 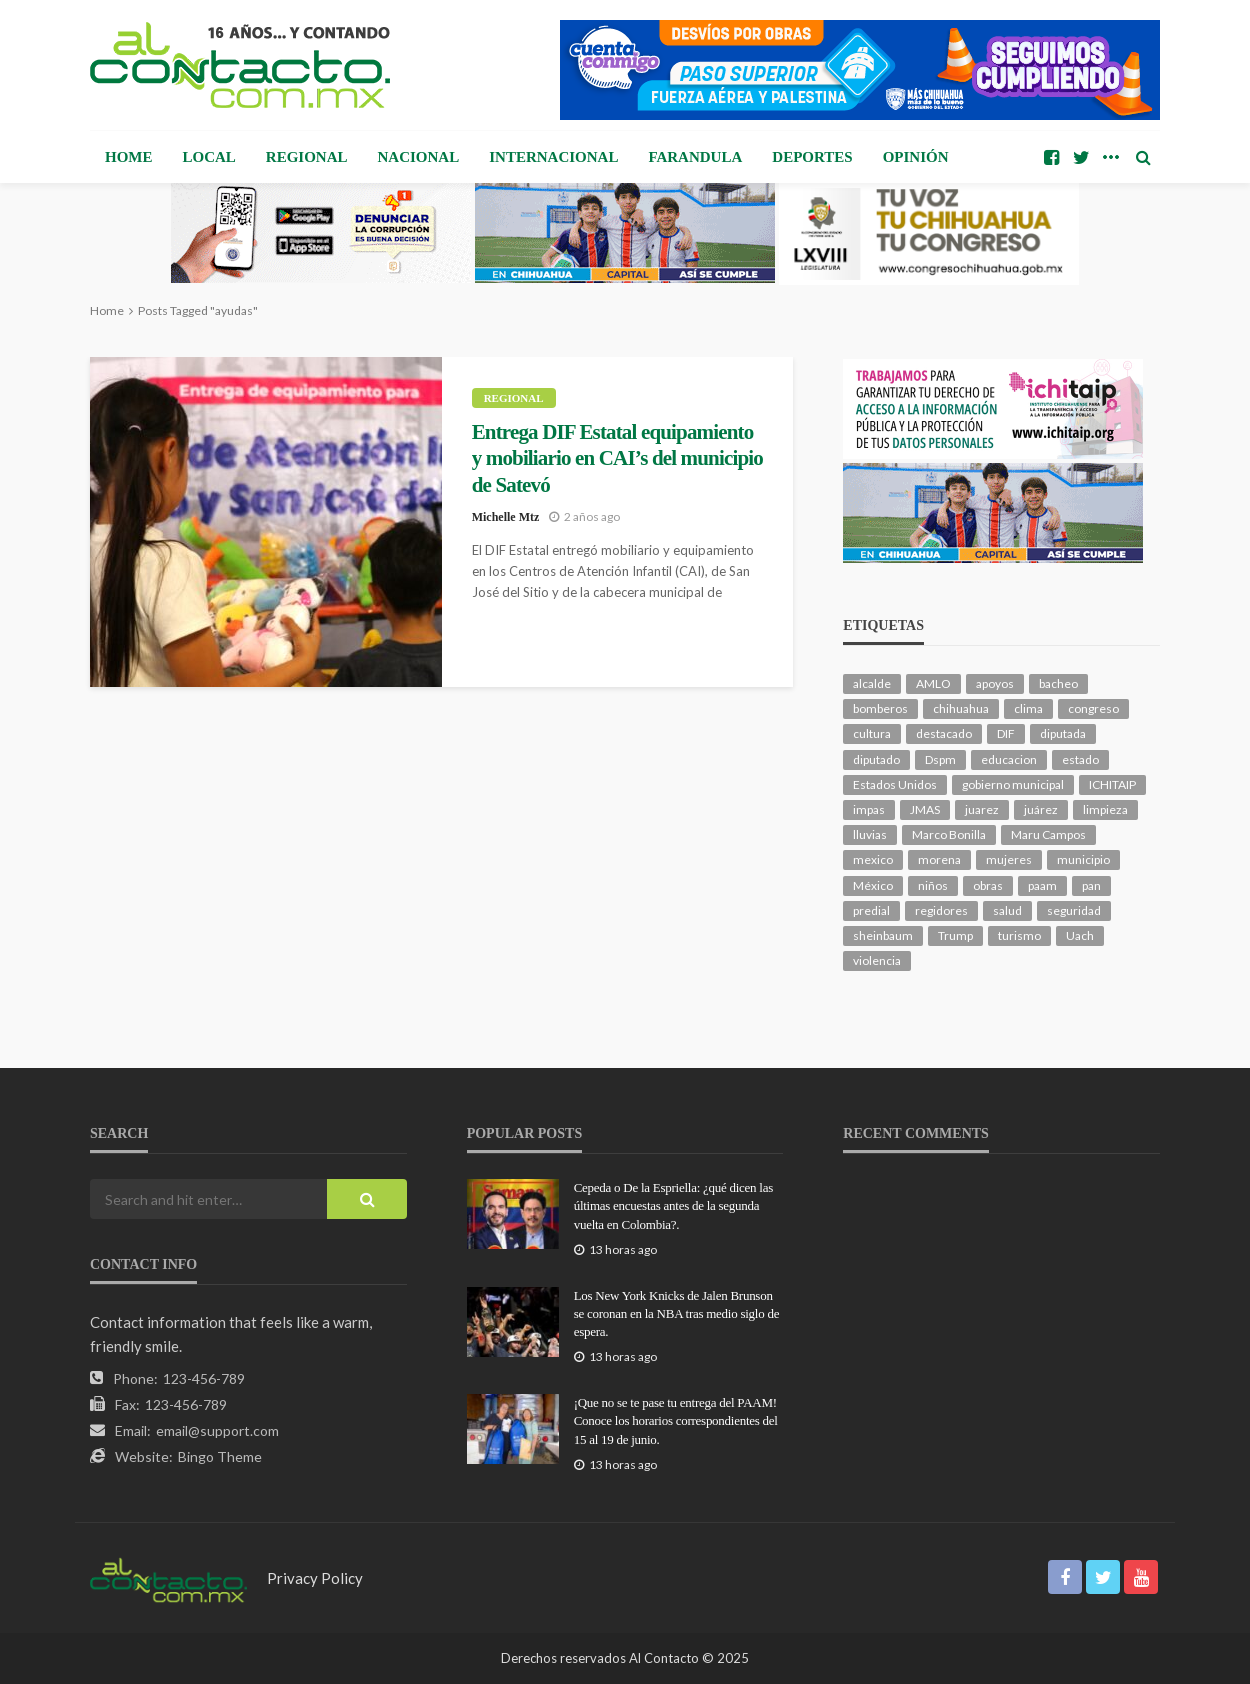 I want to click on seguridad [seguridad (937 elementos)], so click(x=1074, y=910).